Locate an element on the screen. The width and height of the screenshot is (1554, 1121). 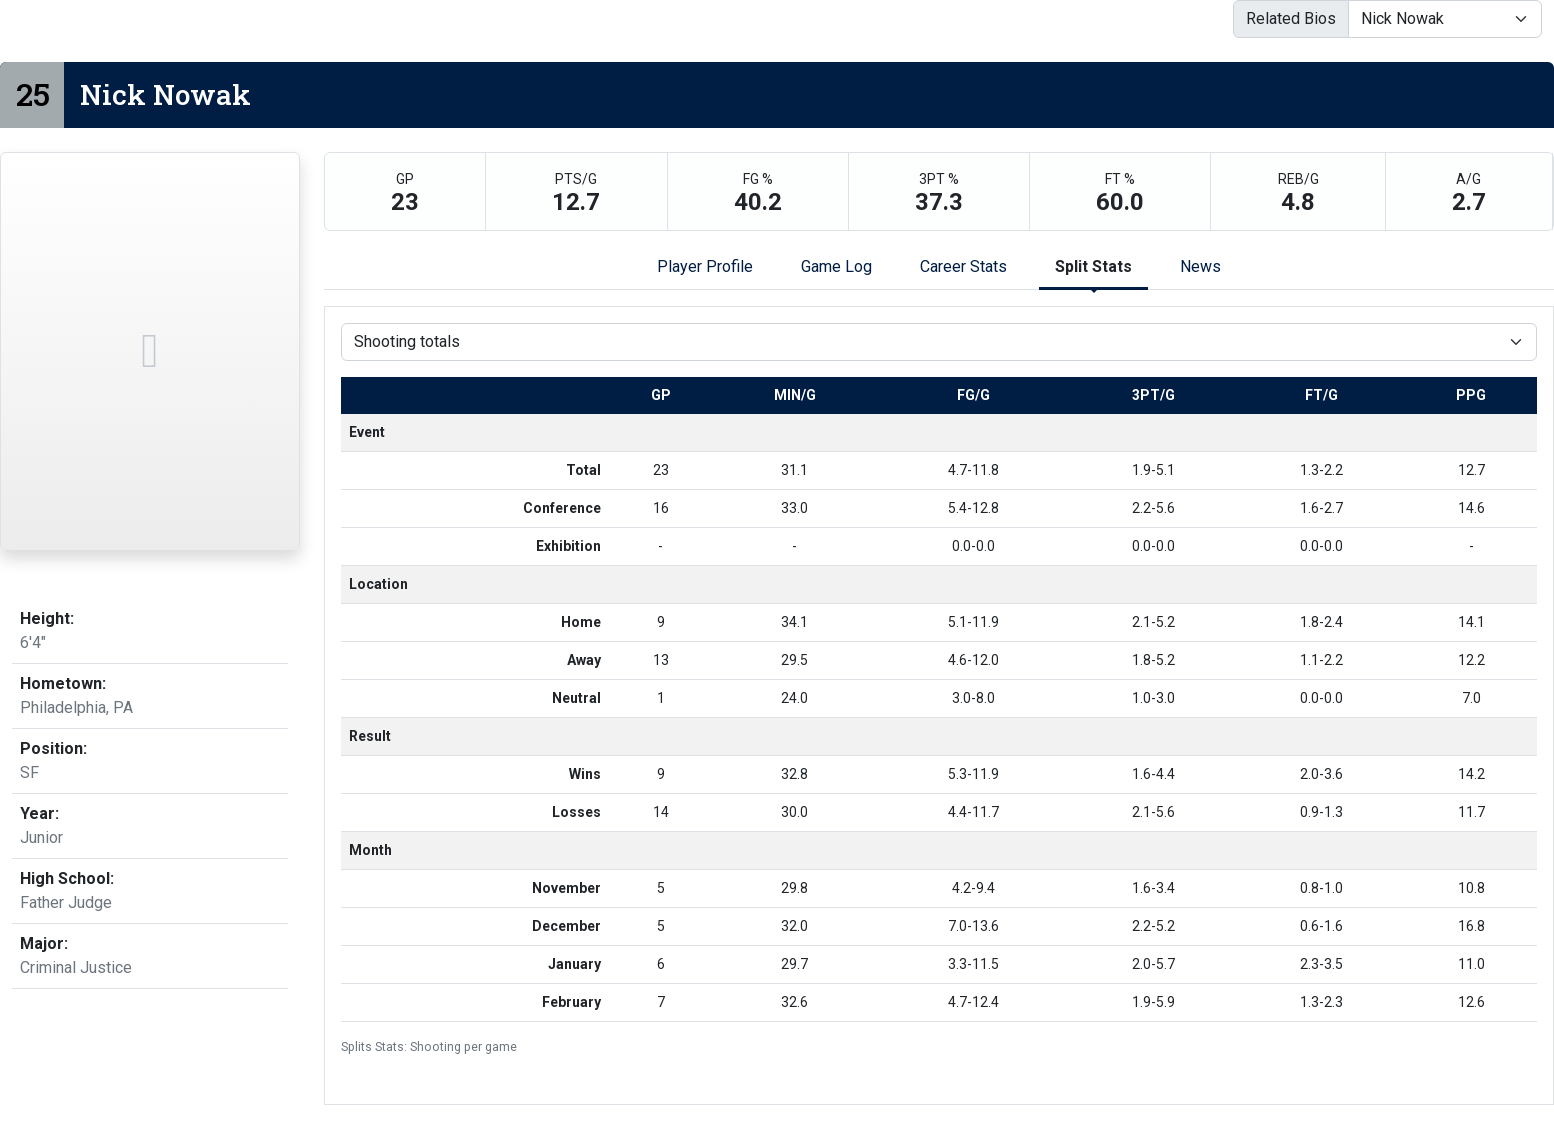
News is located at coordinates (1200, 266).